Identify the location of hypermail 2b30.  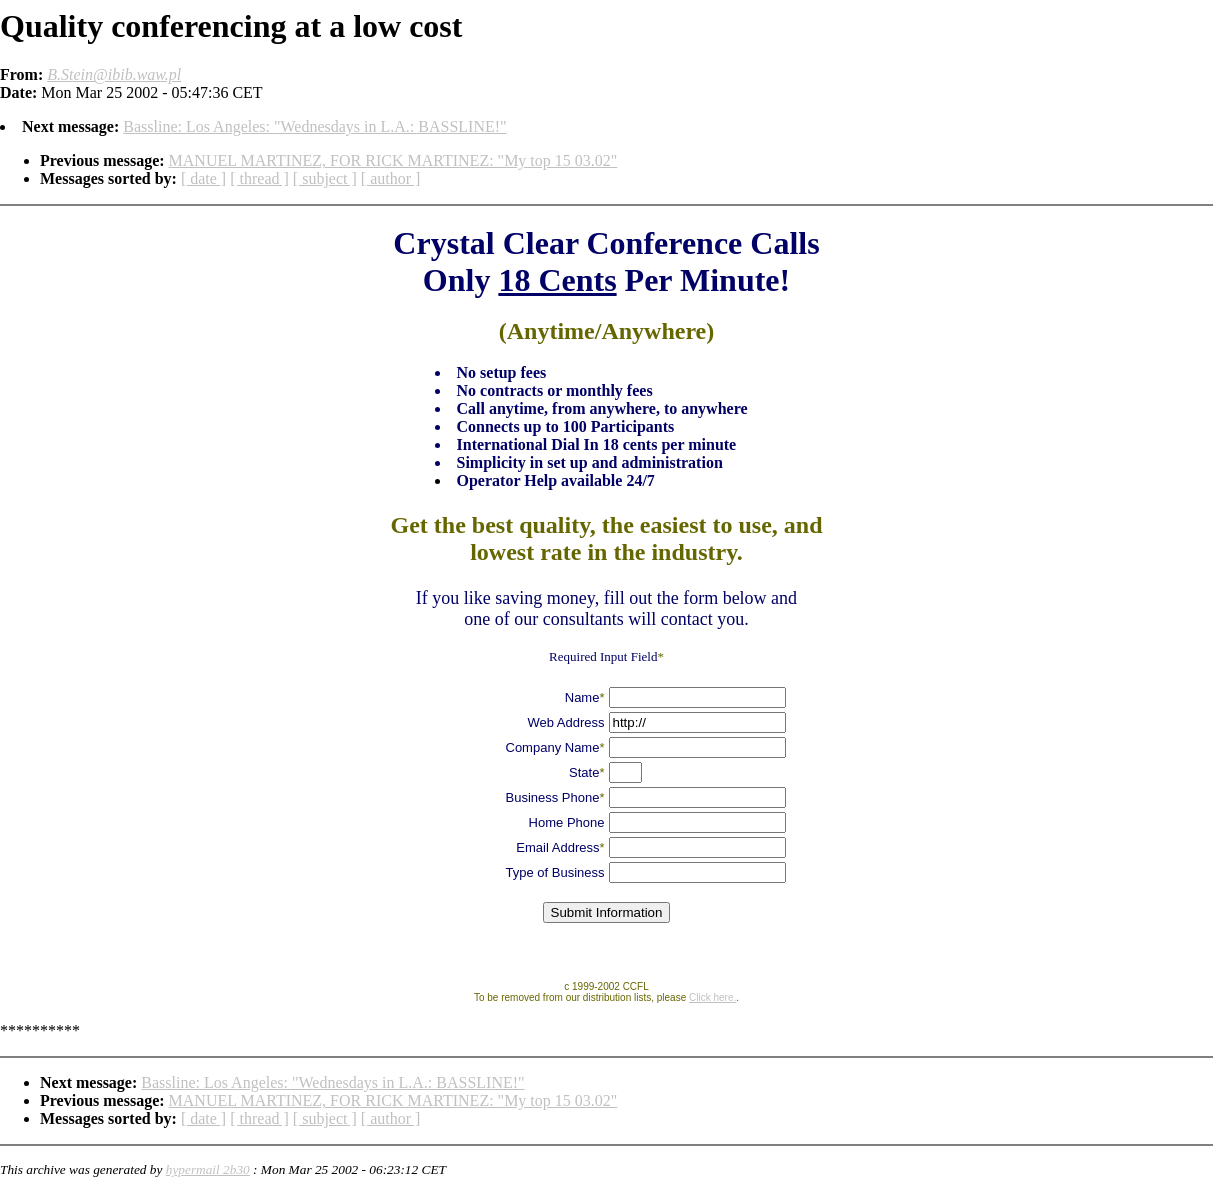
(208, 1169).